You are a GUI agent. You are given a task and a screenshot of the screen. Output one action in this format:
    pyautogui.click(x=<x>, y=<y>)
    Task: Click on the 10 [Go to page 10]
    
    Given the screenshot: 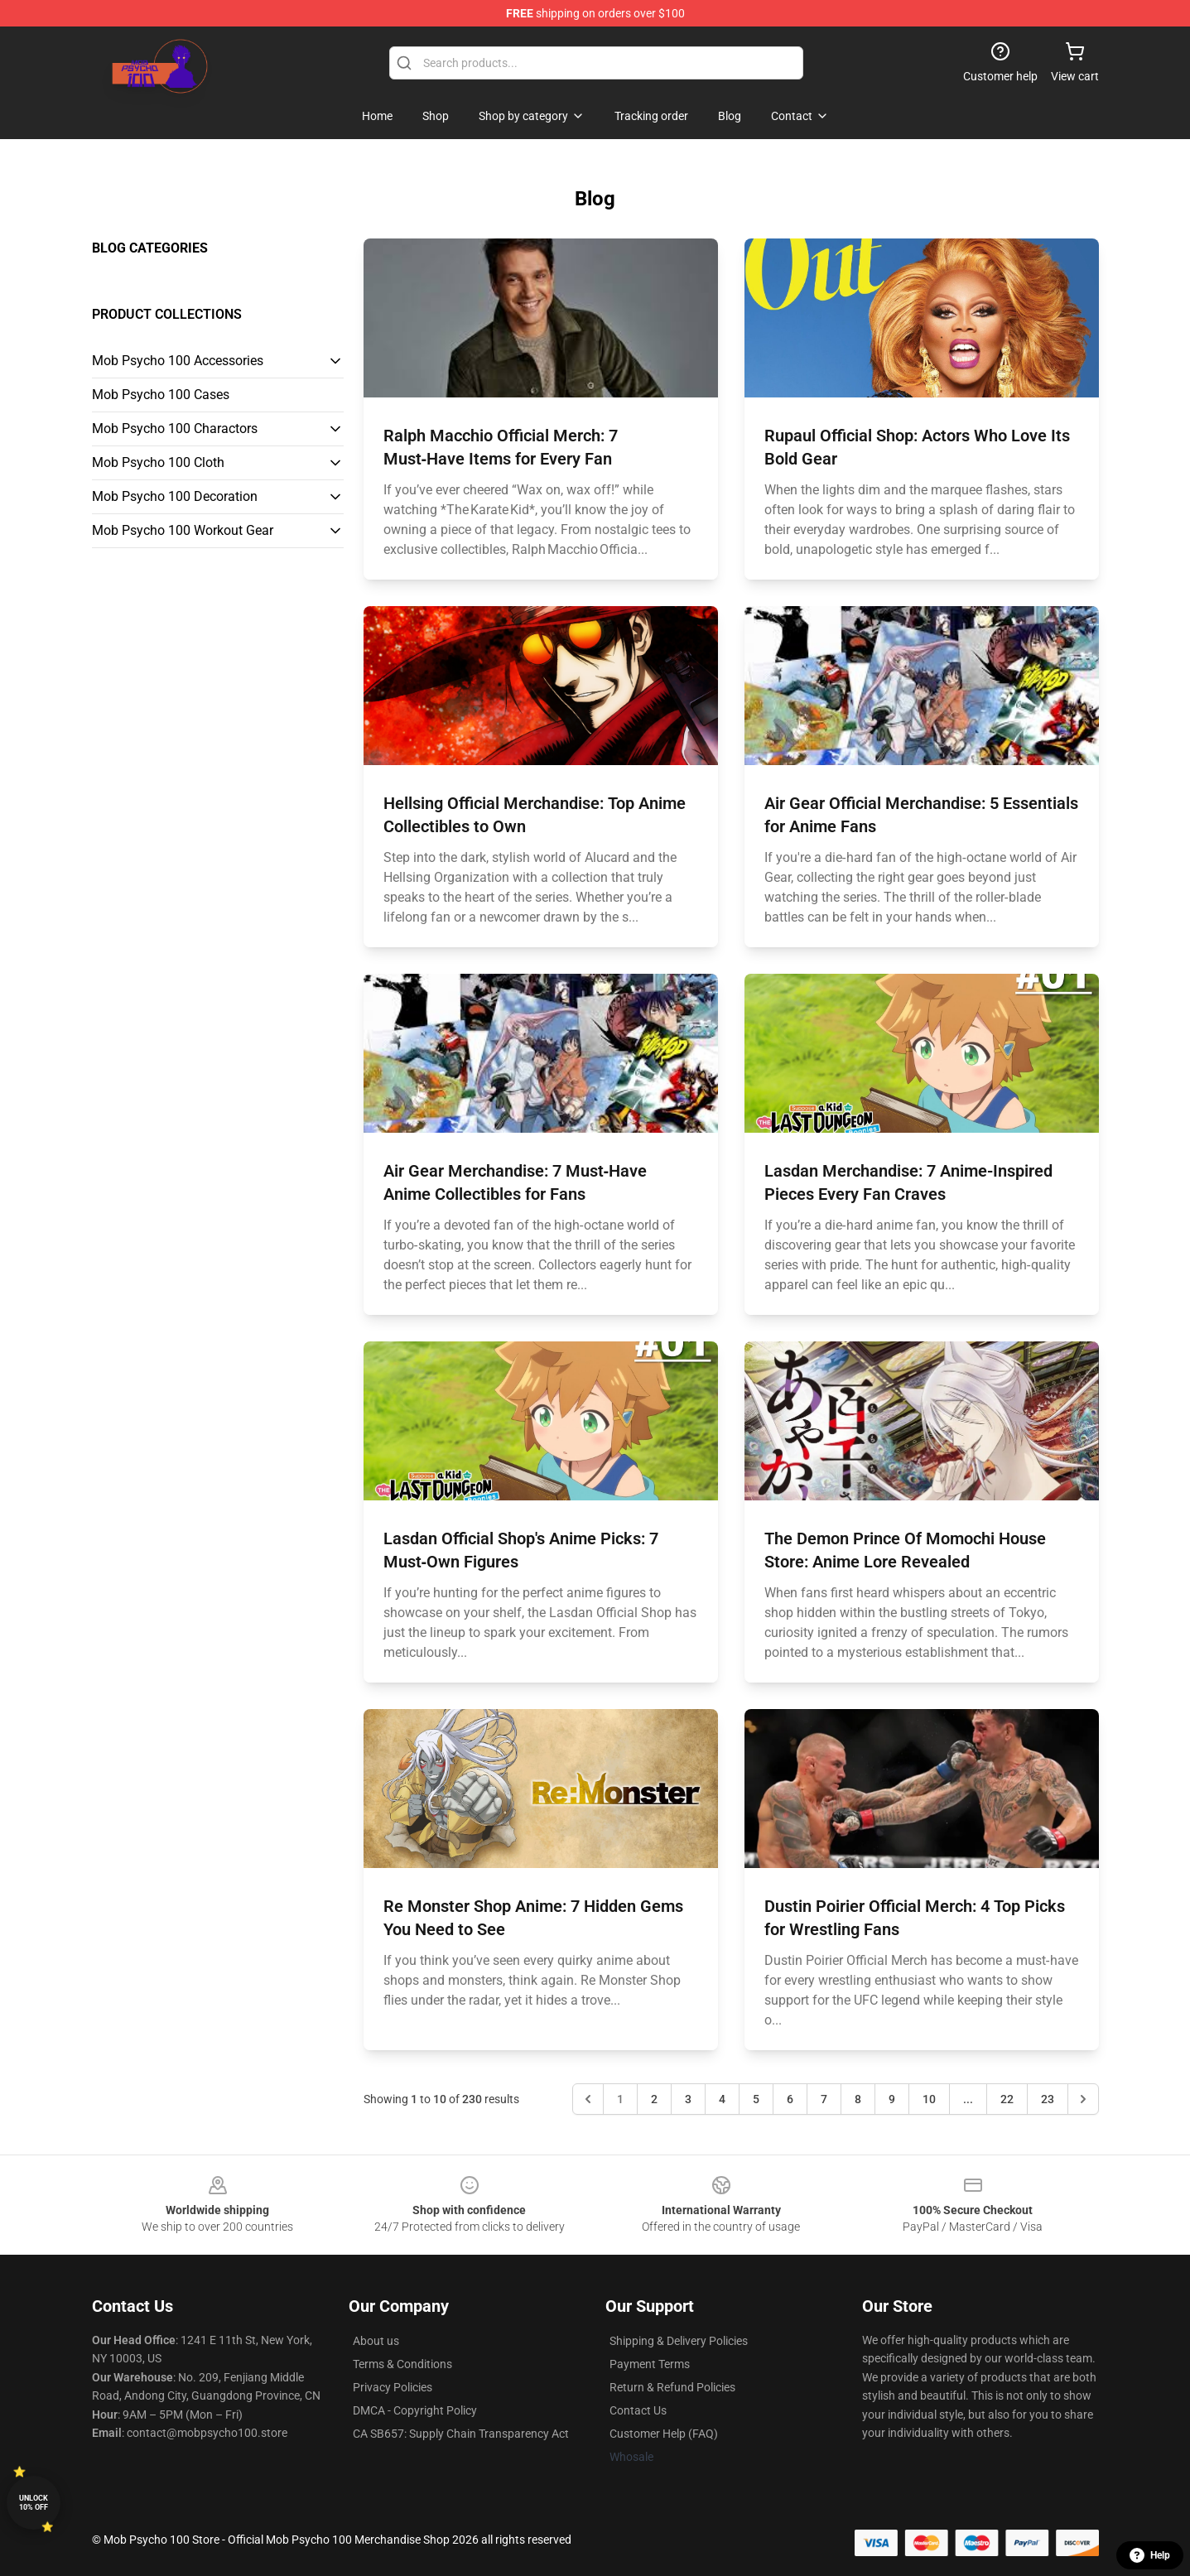 What is the action you would take?
    pyautogui.click(x=929, y=2099)
    